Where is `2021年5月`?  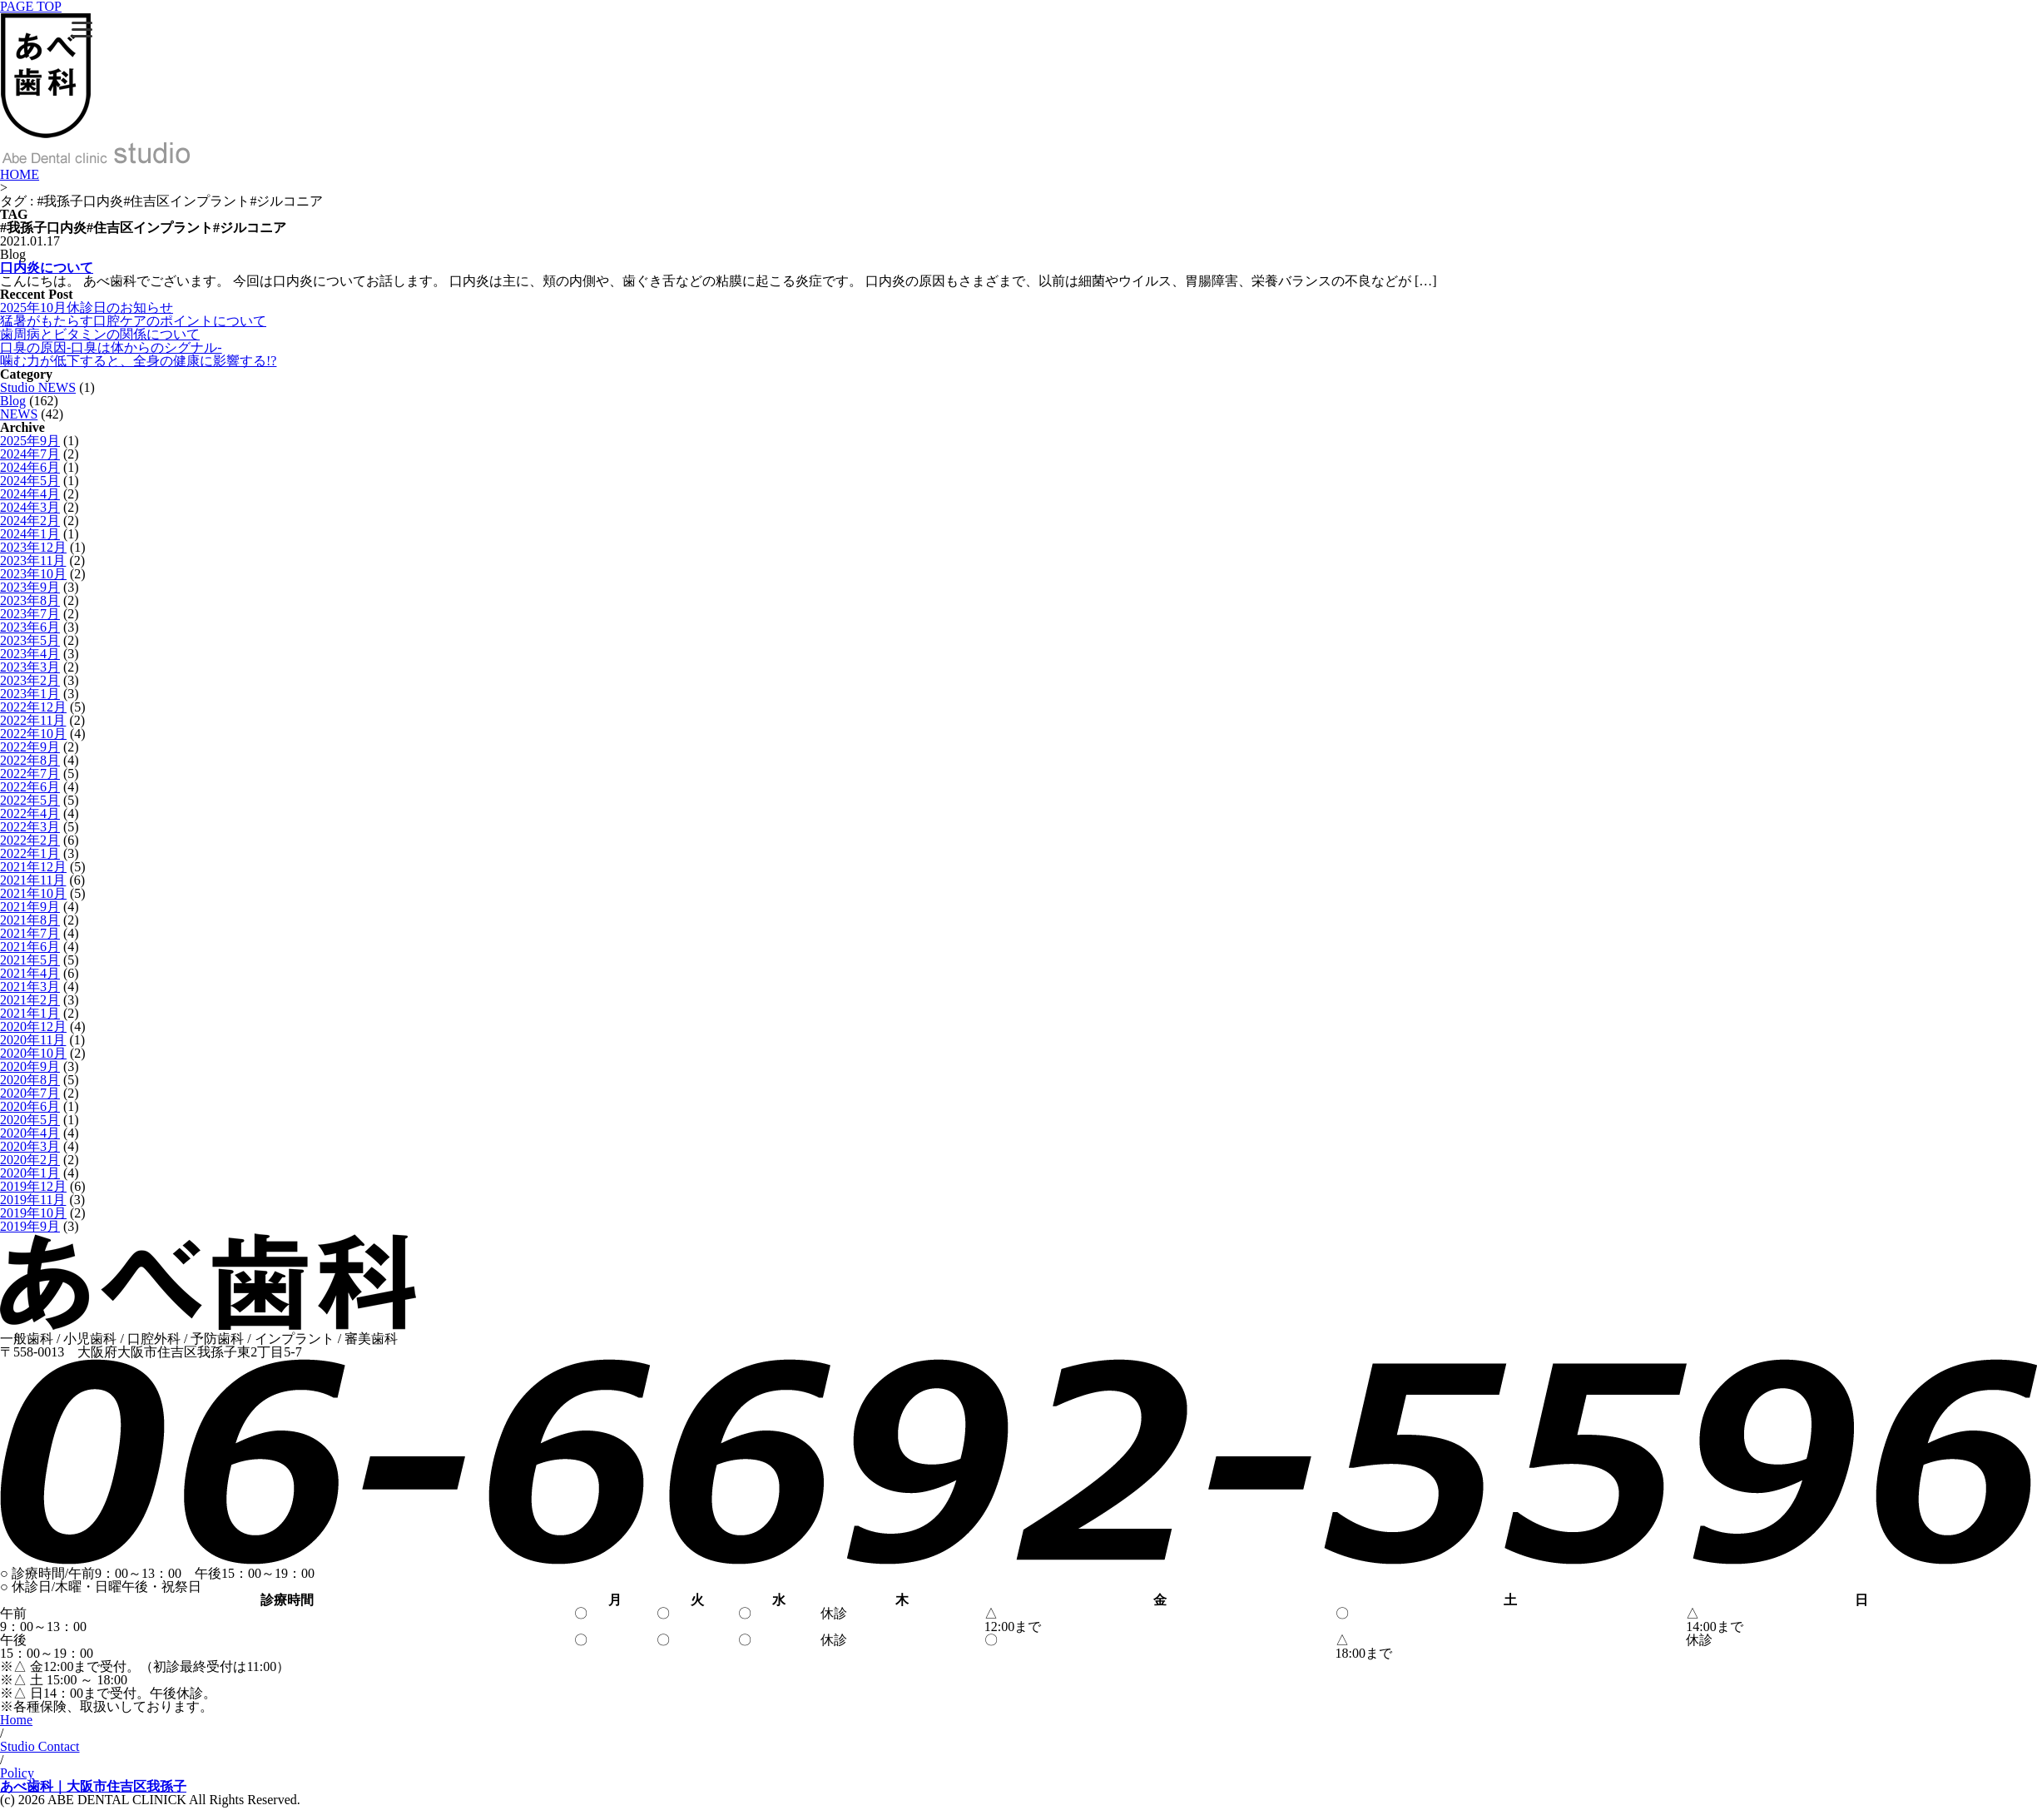
2021年5月 is located at coordinates (30, 960).